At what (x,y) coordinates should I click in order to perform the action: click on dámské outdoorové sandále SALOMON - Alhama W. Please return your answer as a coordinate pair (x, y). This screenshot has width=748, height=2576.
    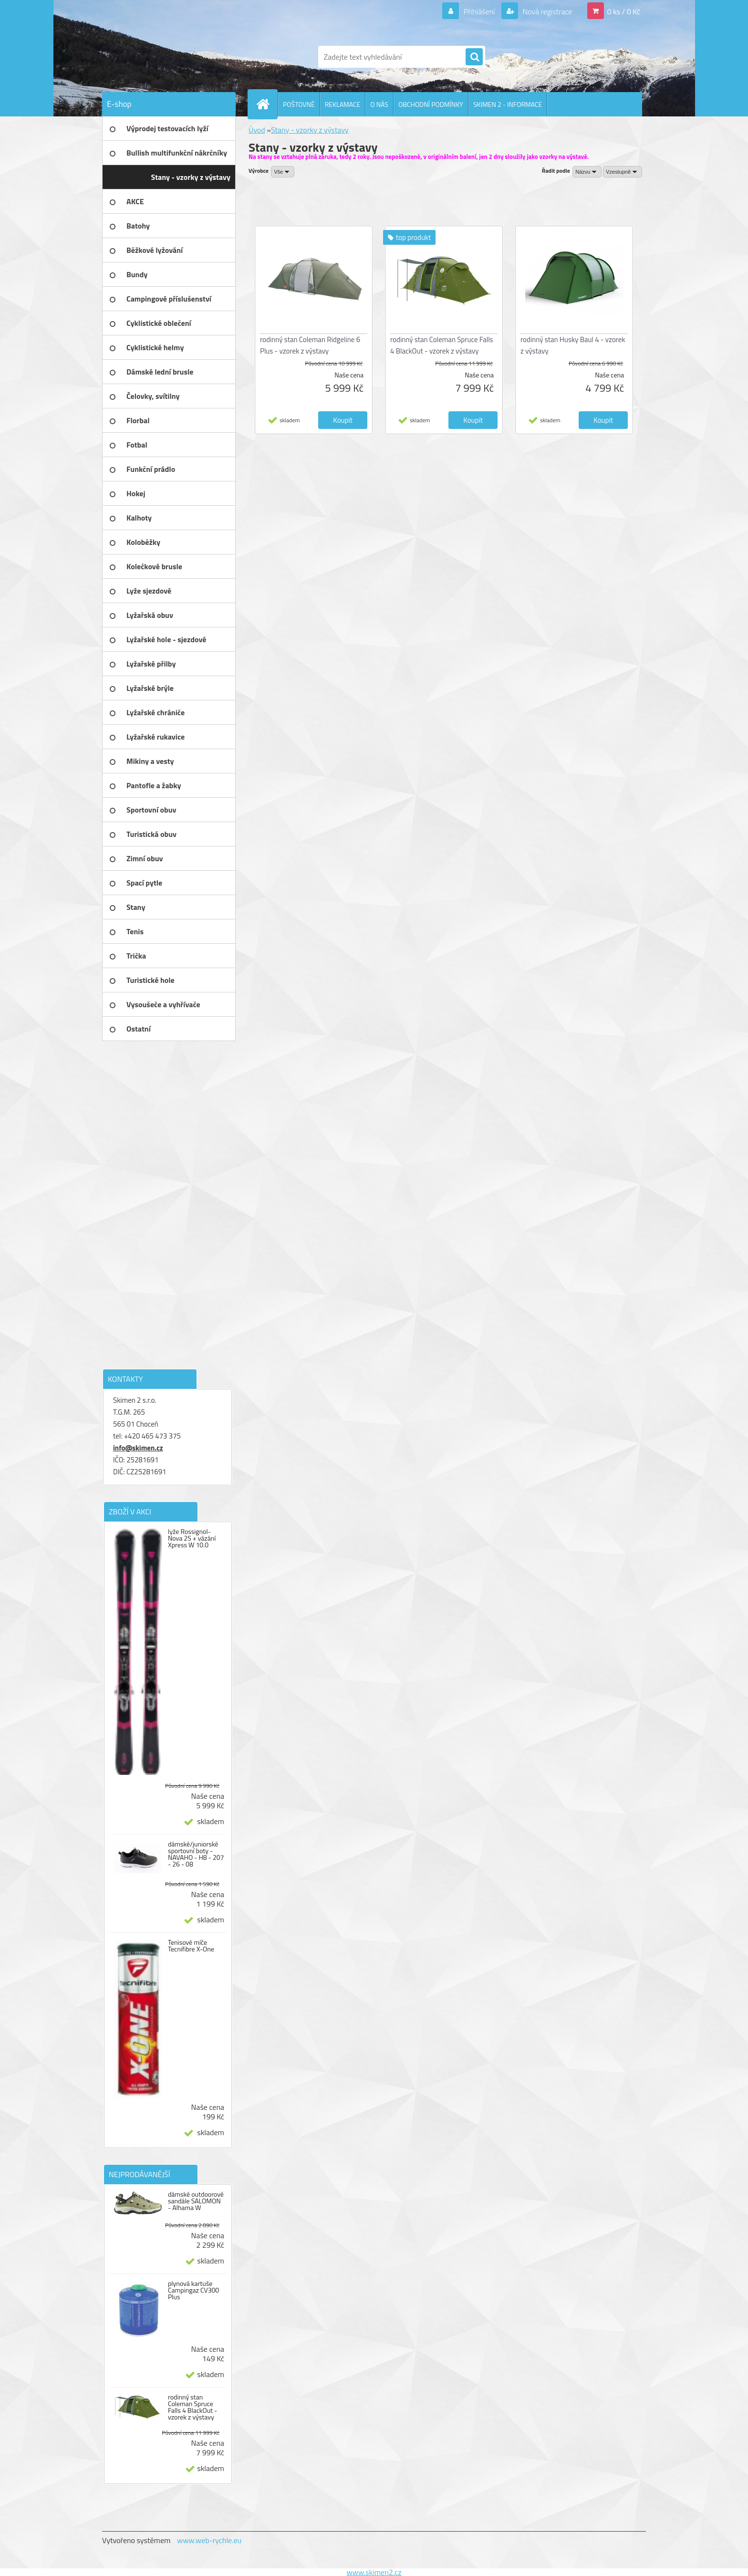
    Looking at the image, I should click on (196, 2201).